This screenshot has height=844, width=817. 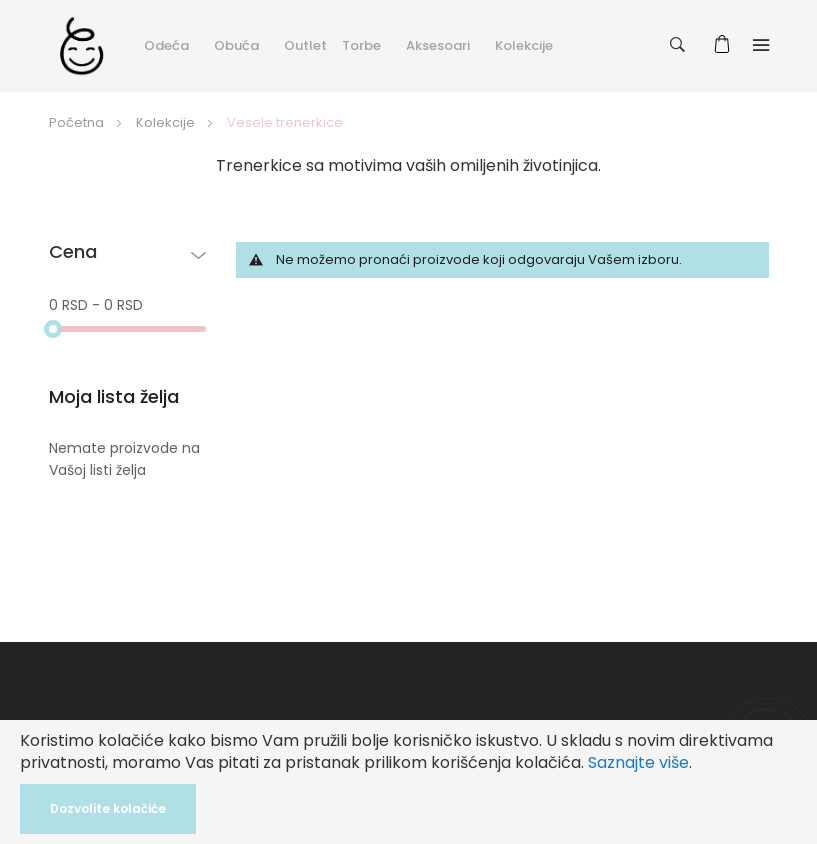 I want to click on Cena [tab], so click(x=73, y=253).